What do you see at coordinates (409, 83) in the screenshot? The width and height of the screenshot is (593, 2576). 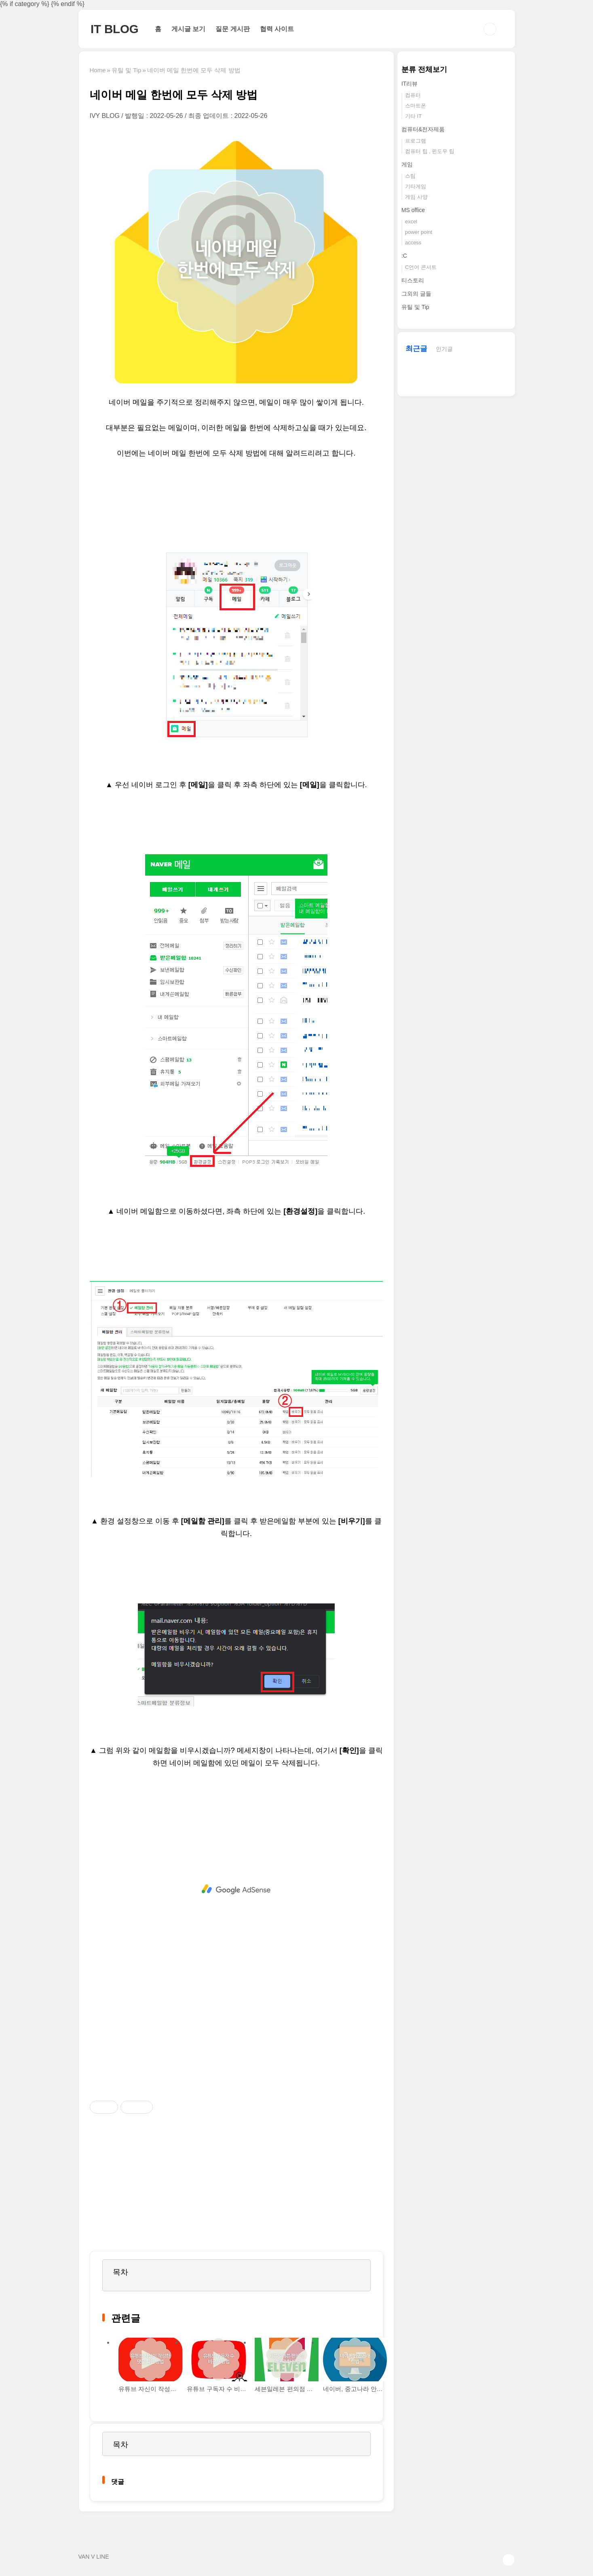 I see `IT리뷰` at bounding box center [409, 83].